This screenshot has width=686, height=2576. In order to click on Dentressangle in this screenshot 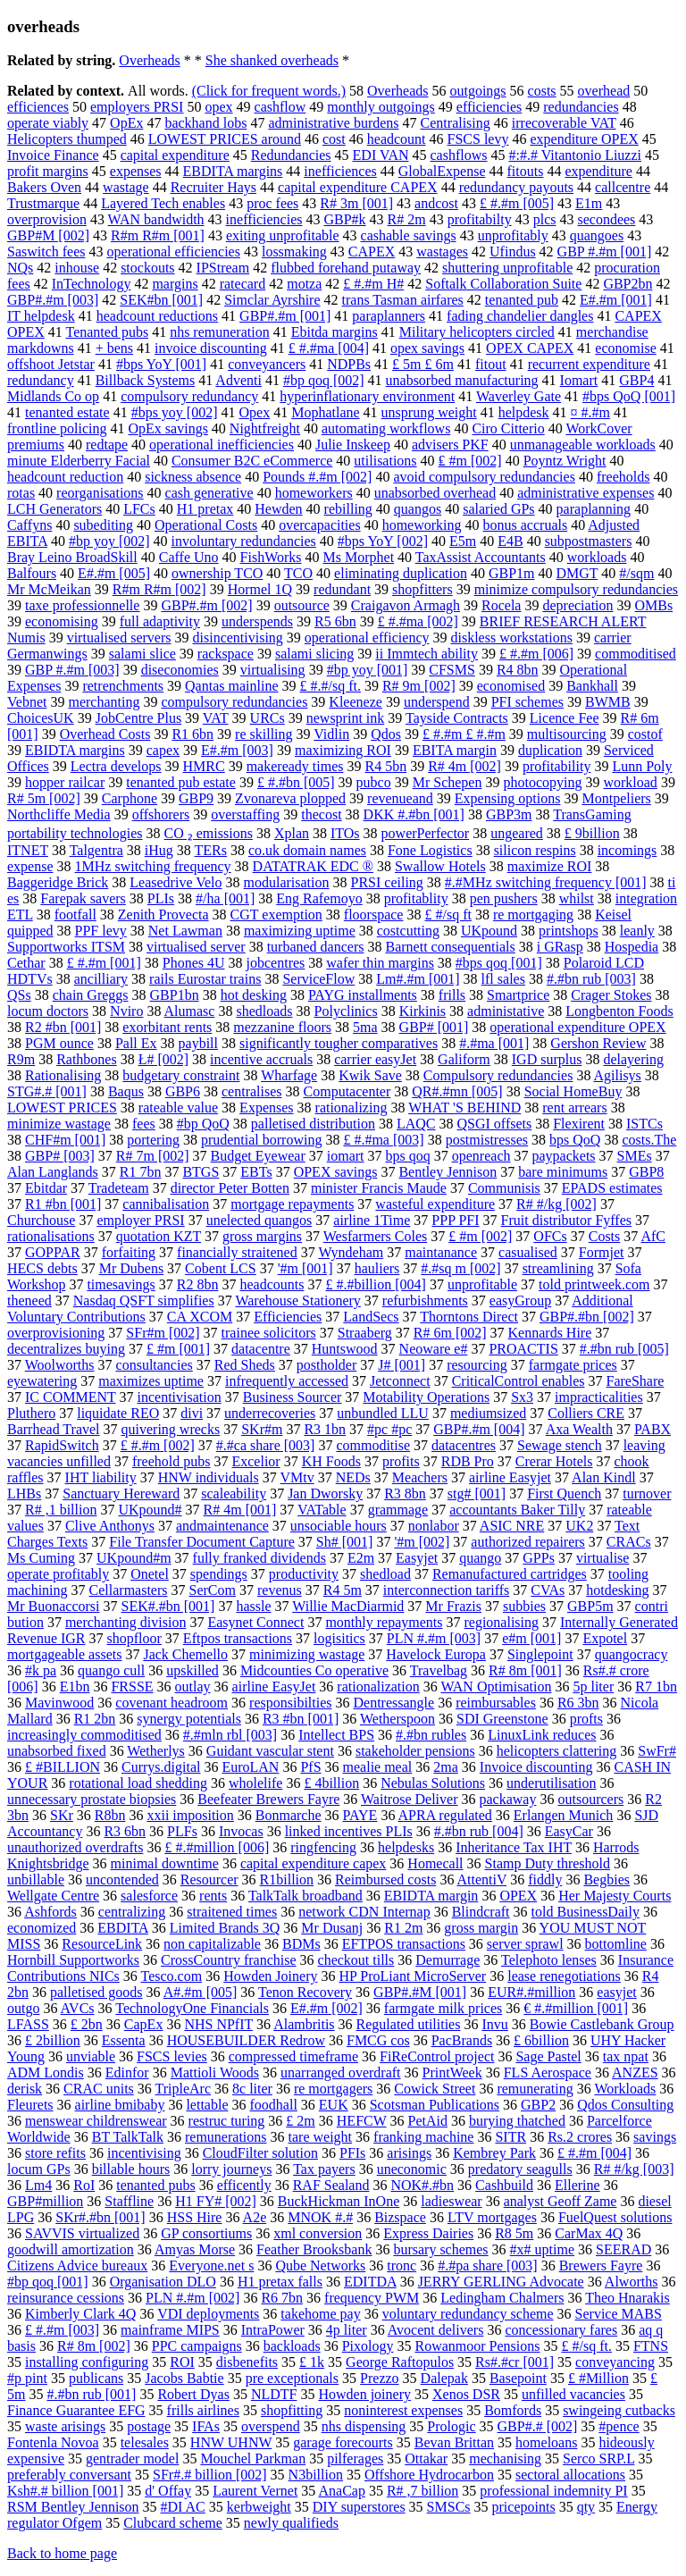, I will do `click(394, 1702)`.